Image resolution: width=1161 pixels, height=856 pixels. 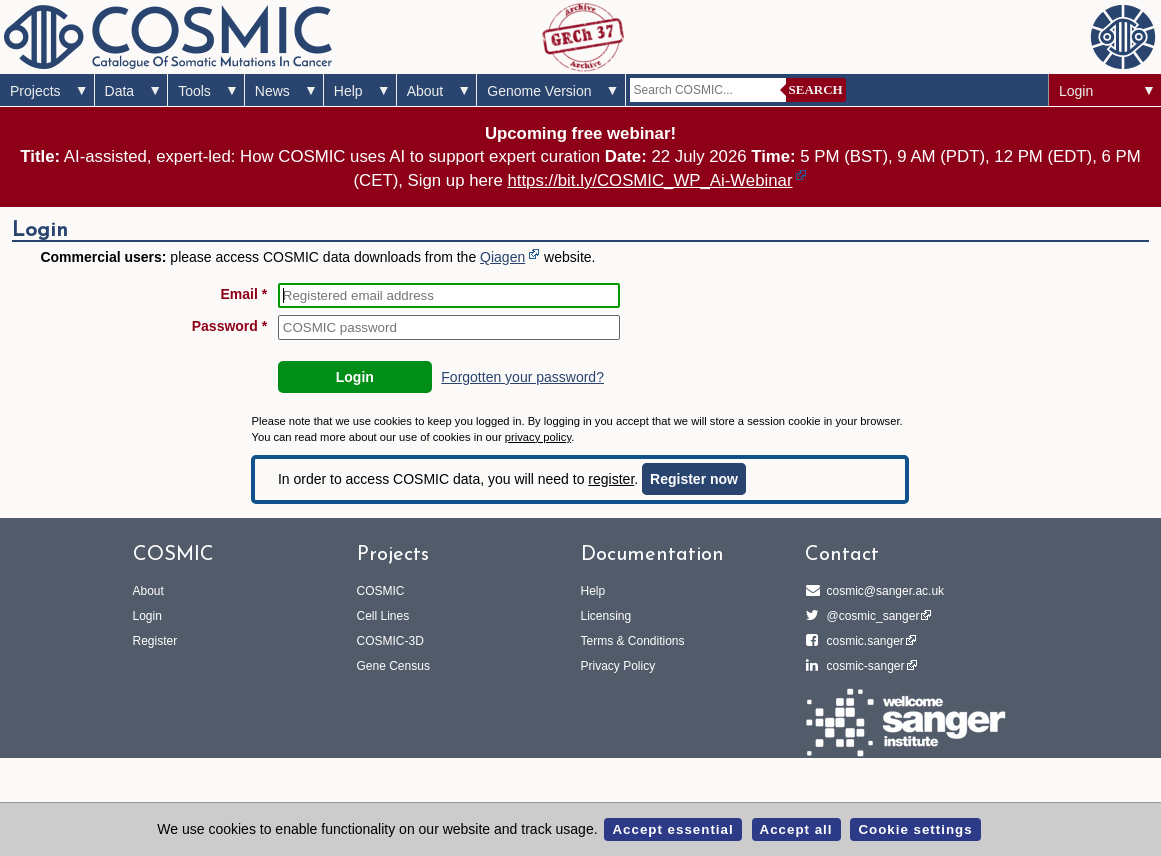 I want to click on Terms & Conditions, so click(x=633, y=641).